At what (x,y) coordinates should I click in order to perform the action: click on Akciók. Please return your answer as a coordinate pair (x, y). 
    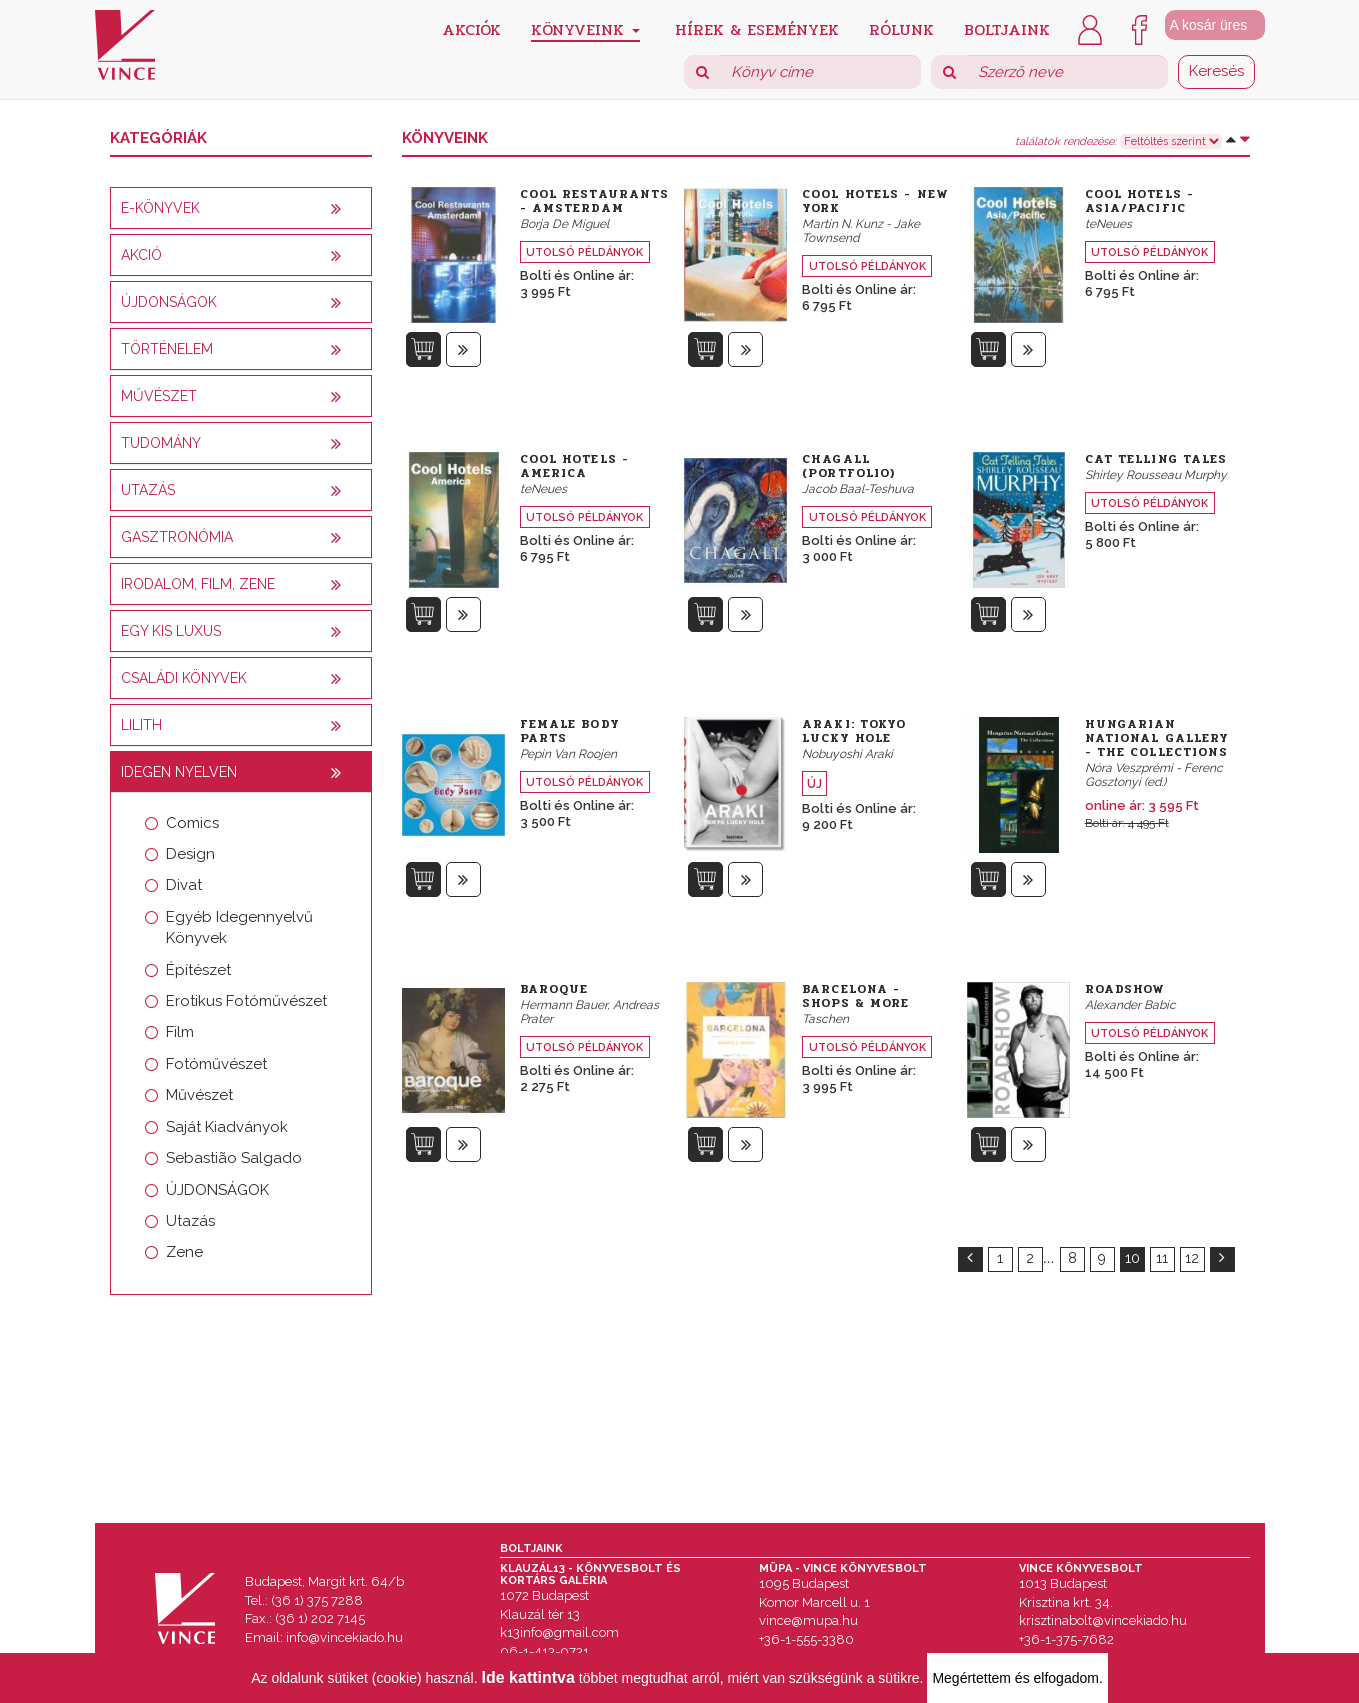
    Looking at the image, I should click on (471, 28).